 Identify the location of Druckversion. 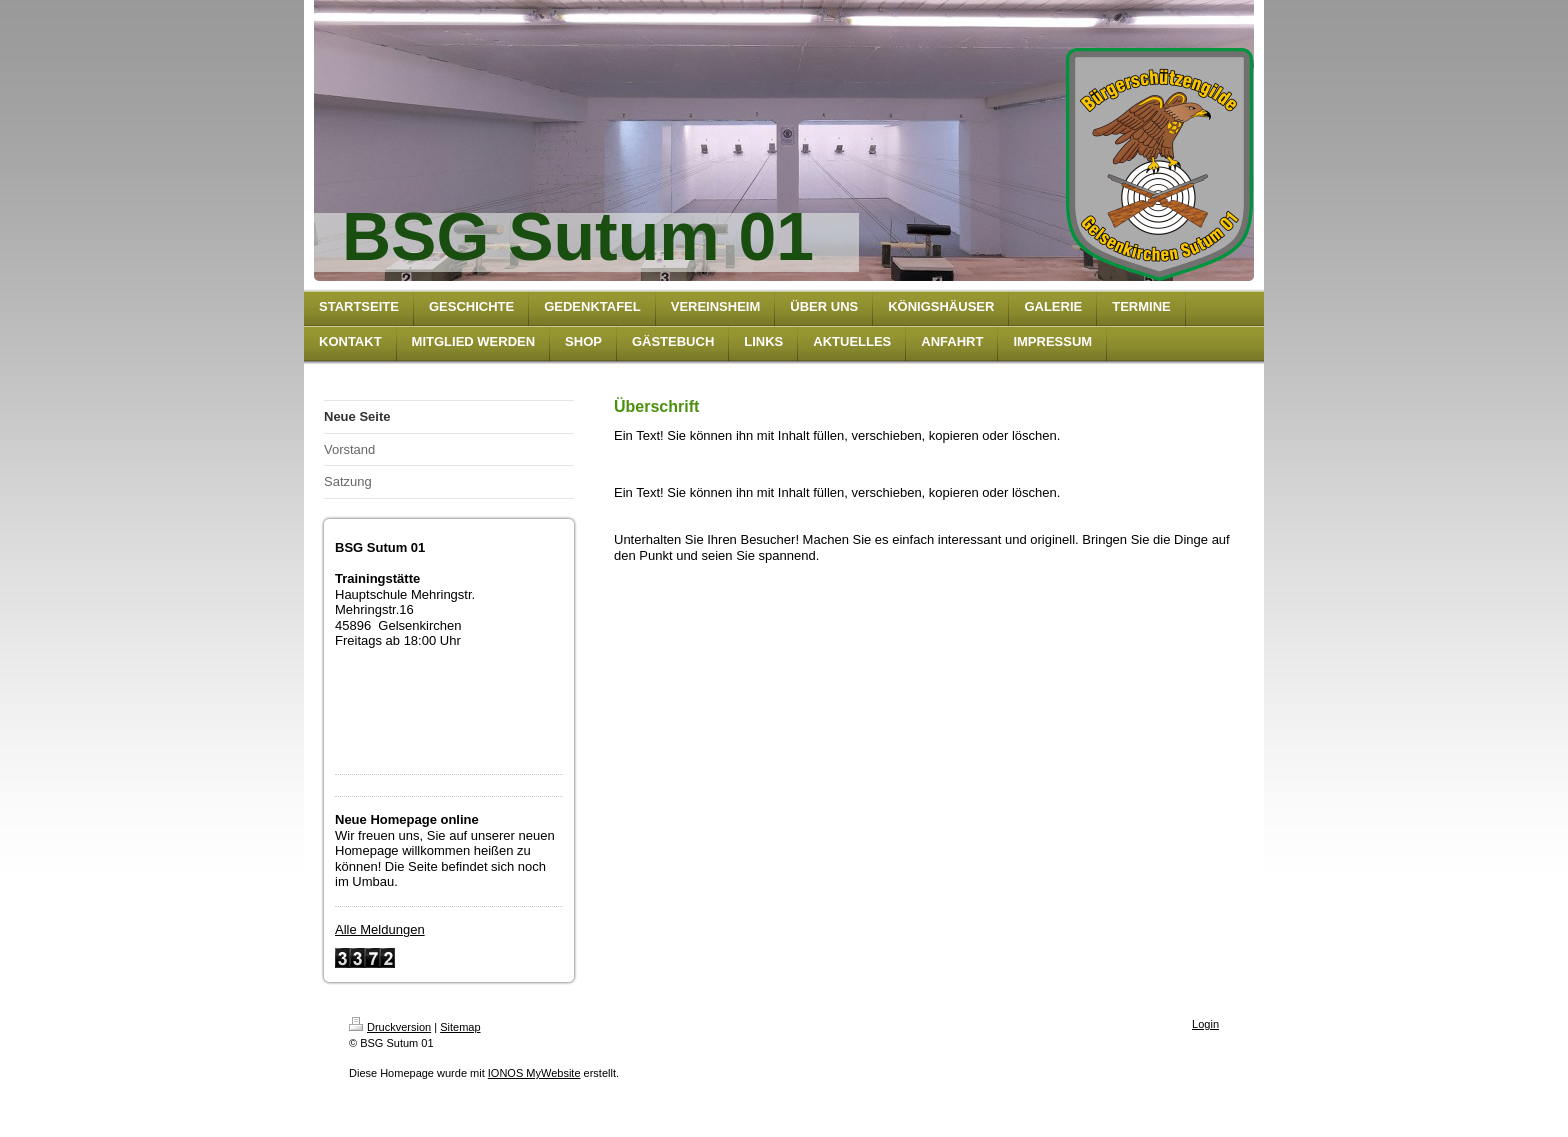
(390, 1027).